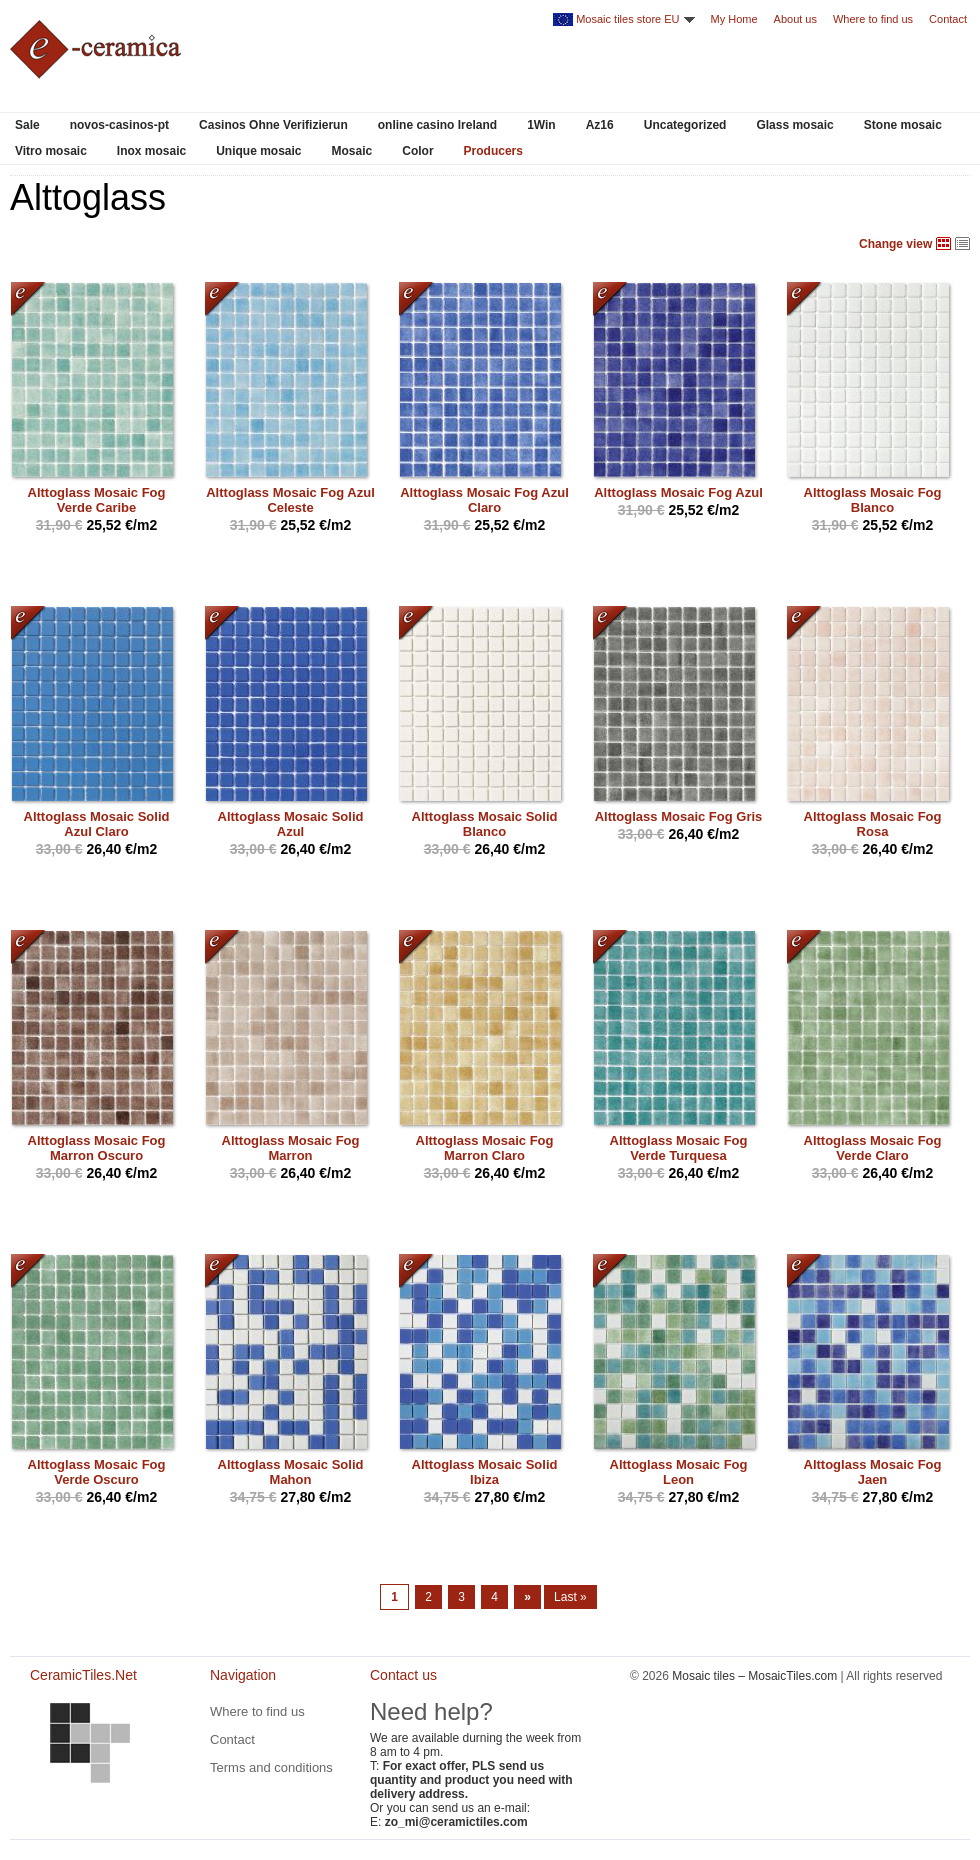 The height and width of the screenshot is (1860, 980). I want to click on Alttoglass Mosaic Solid Azul, so click(291, 824).